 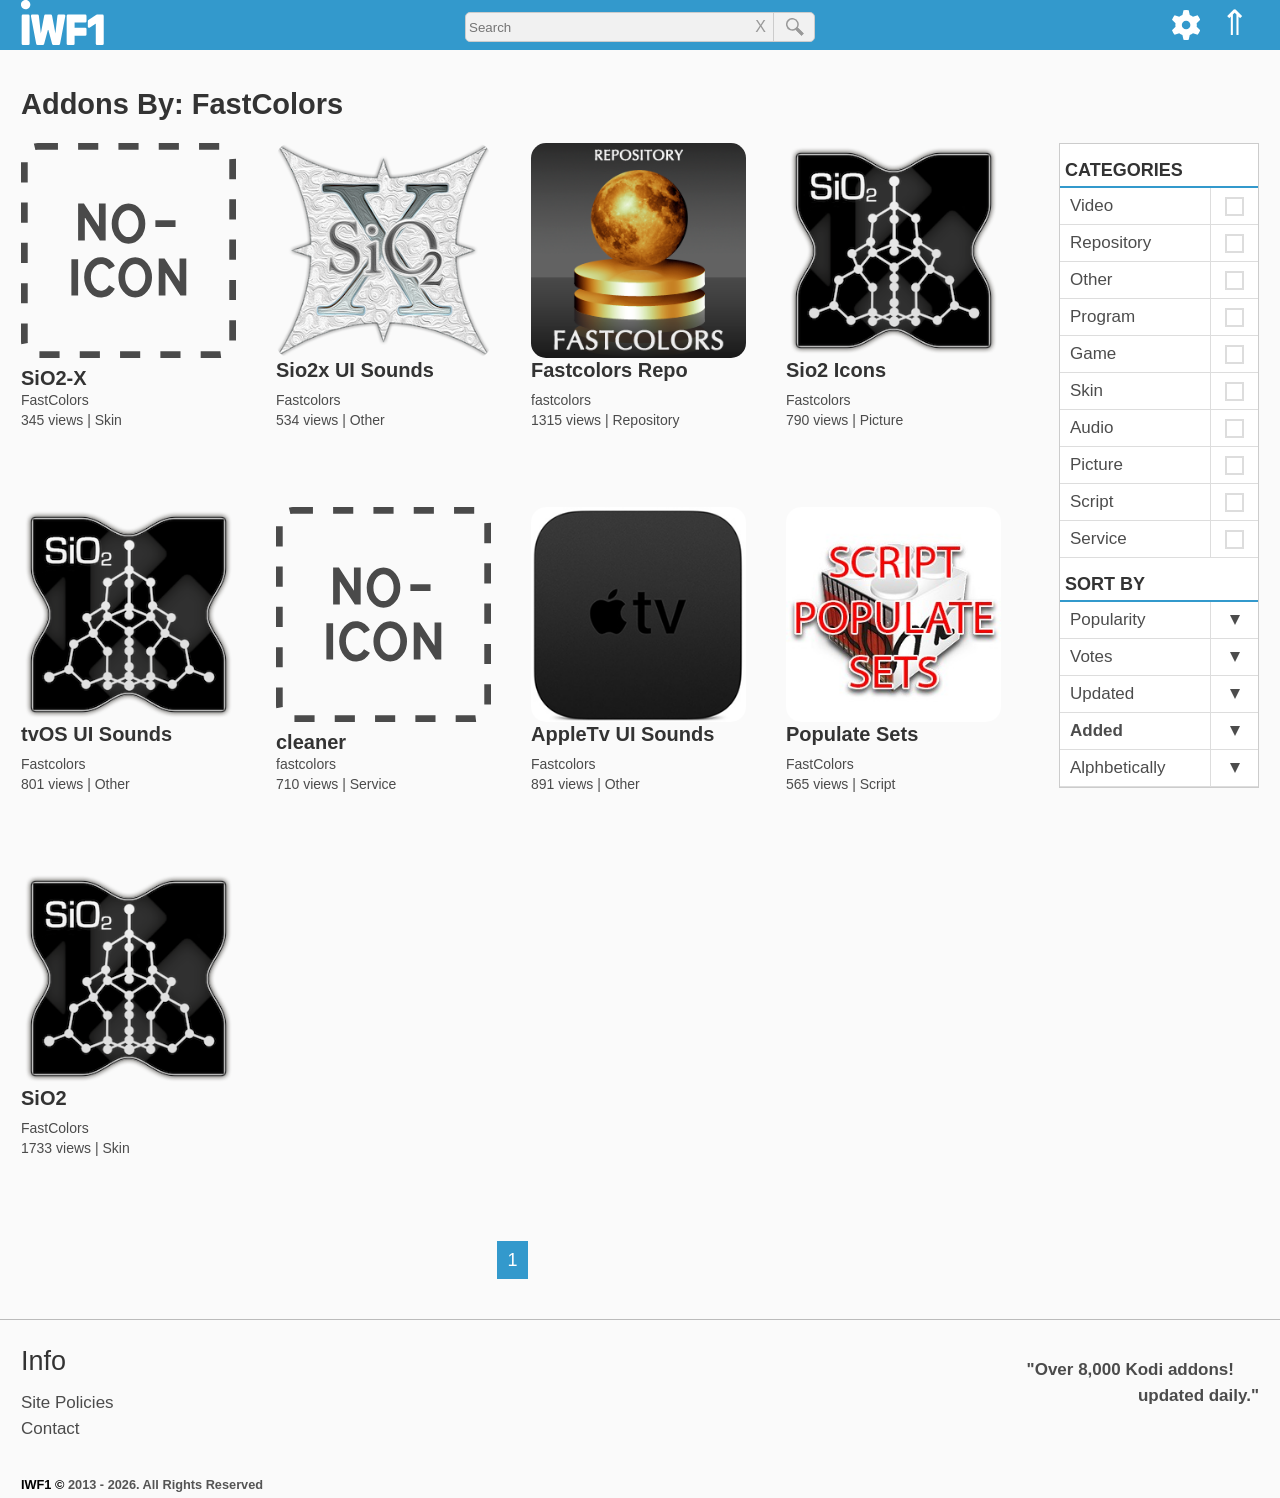 I want to click on Repository, so click(x=645, y=420).